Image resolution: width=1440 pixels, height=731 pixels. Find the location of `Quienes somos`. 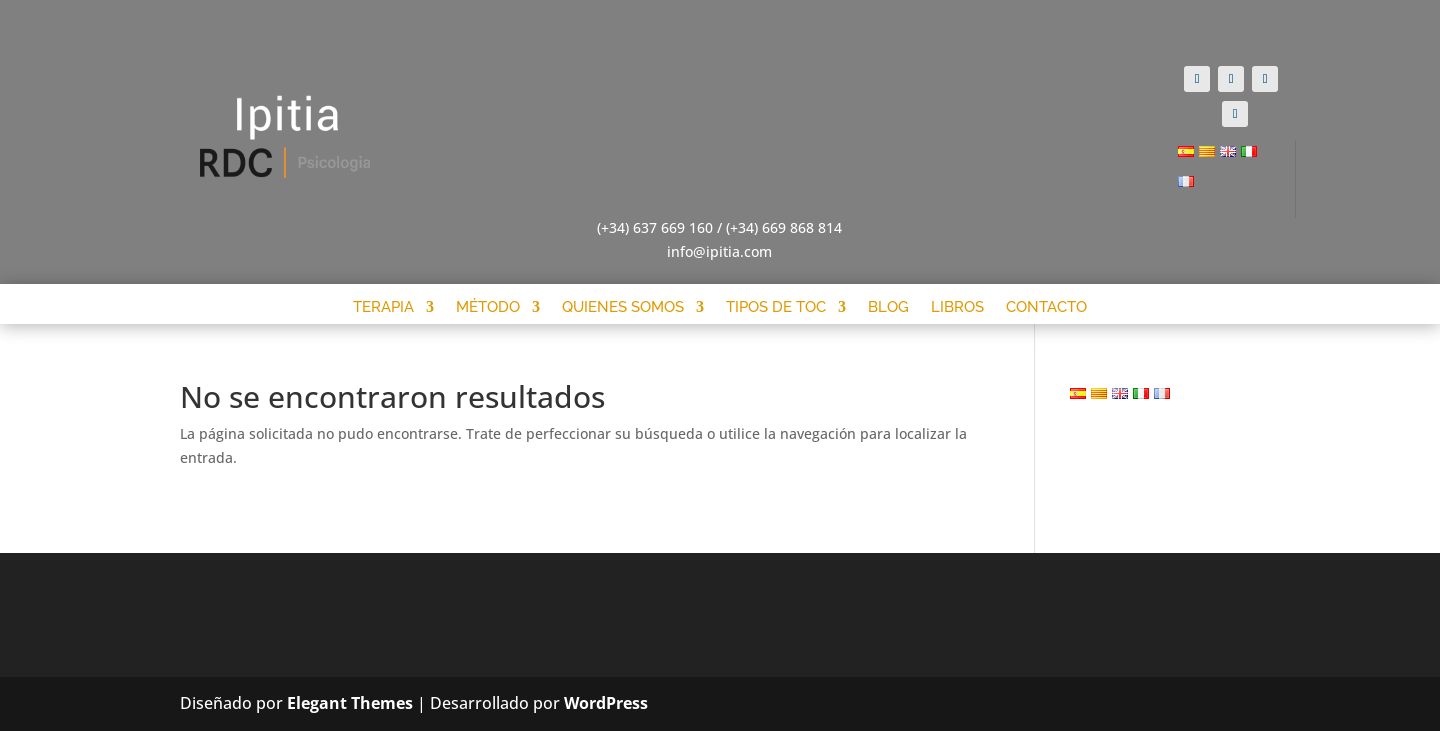

Quienes somos is located at coordinates (623, 307).